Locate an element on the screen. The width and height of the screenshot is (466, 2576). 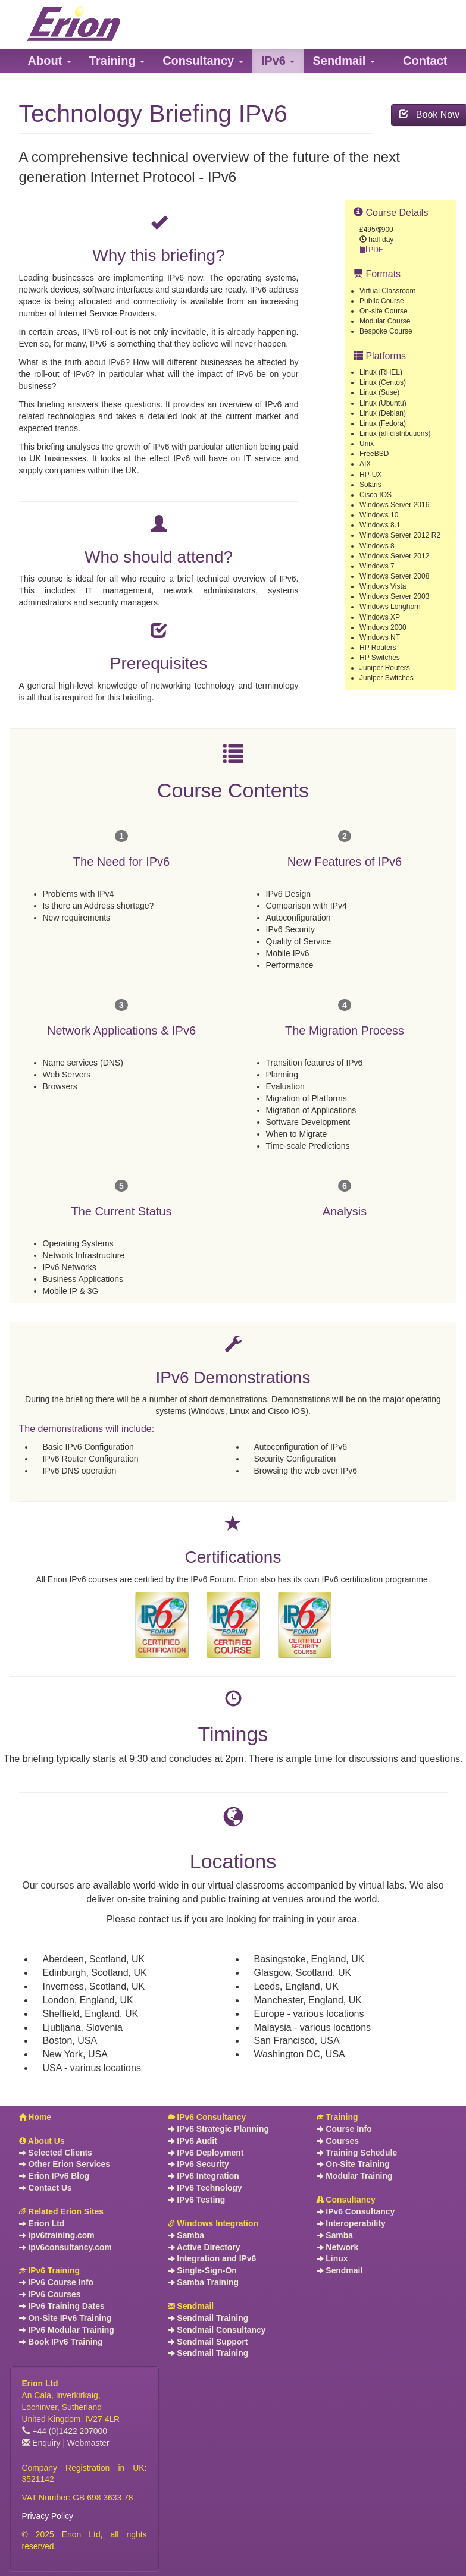
Privacy Policy is located at coordinates (48, 2516).